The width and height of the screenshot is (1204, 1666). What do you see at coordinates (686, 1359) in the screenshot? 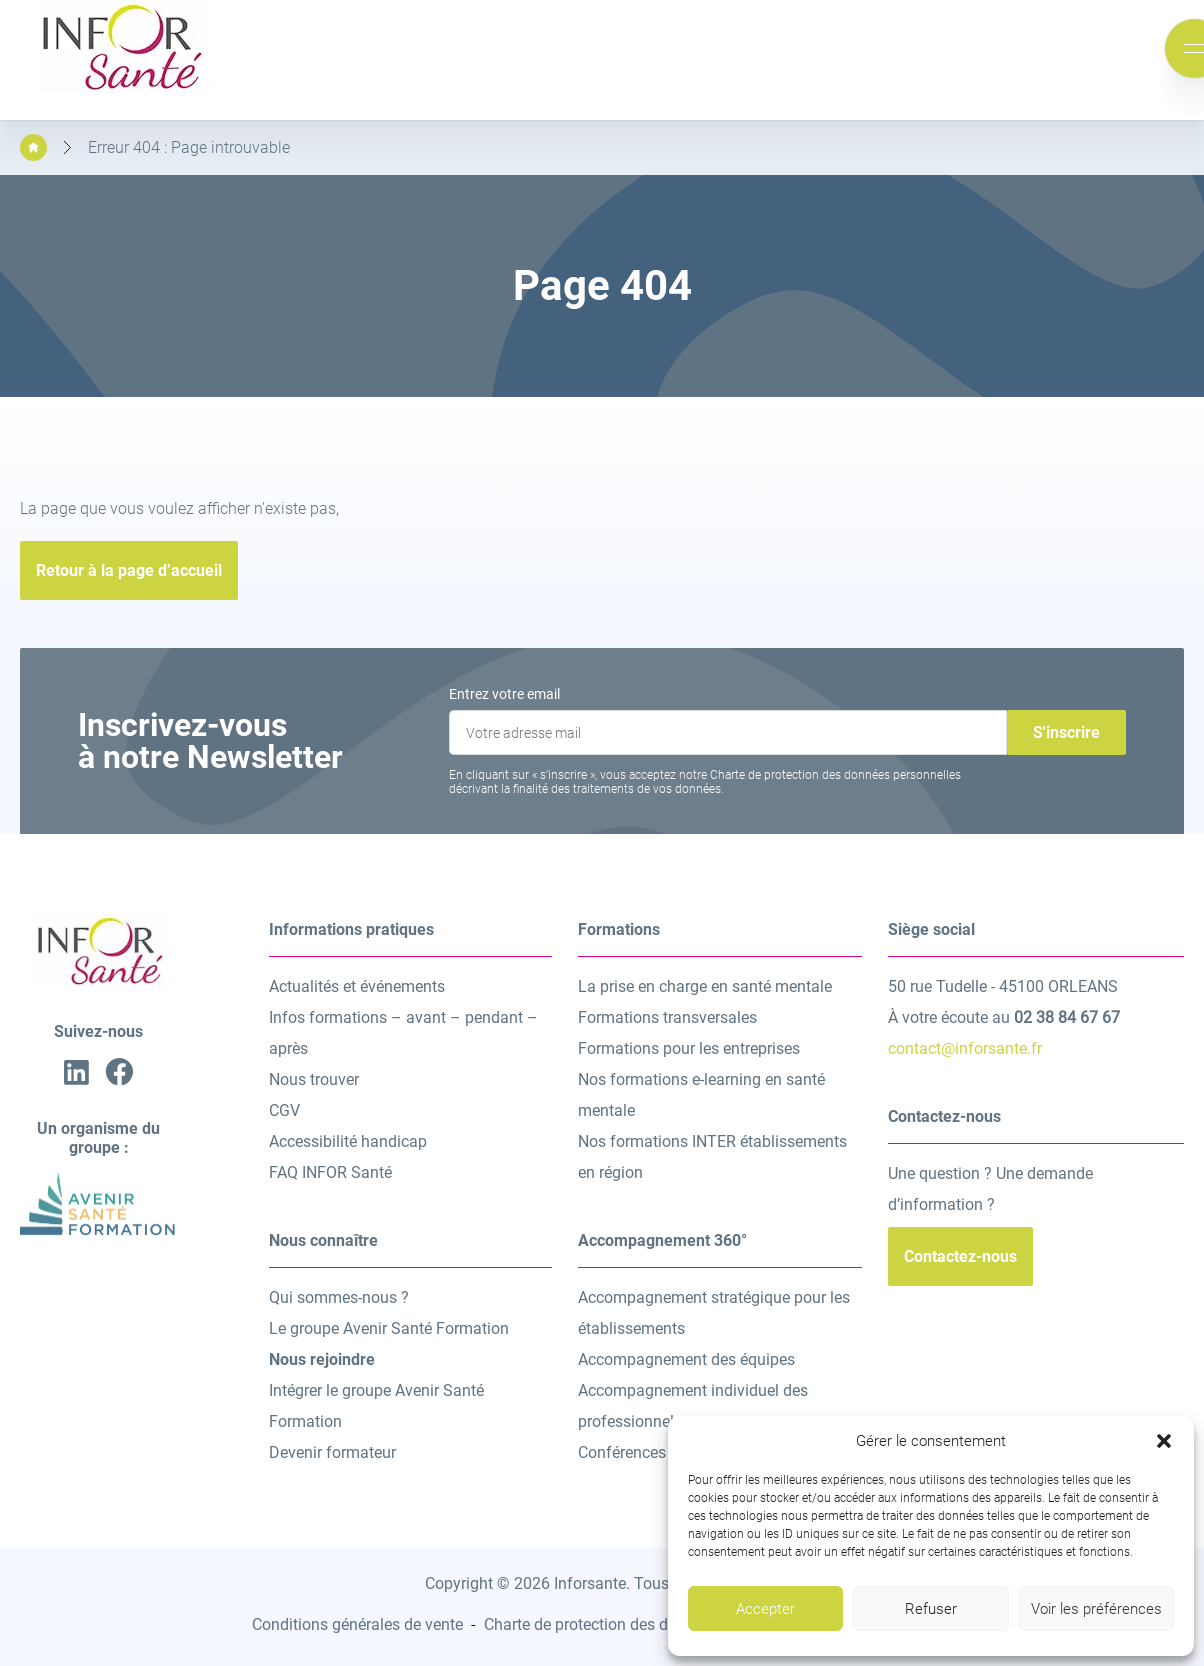
I see `Accompagnement des équipes` at bounding box center [686, 1359].